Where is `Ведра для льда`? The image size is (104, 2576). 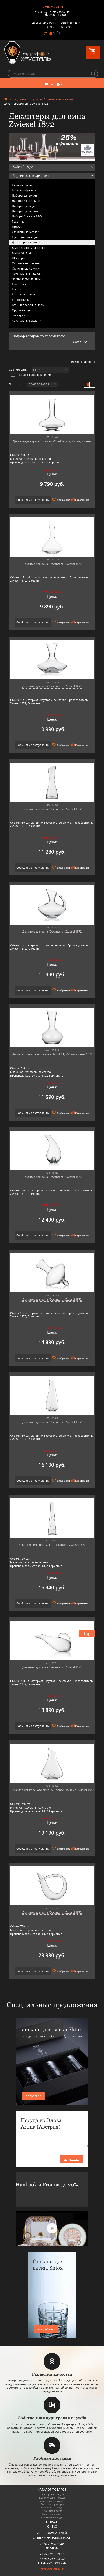 Ведра для льда is located at coordinates (22, 253).